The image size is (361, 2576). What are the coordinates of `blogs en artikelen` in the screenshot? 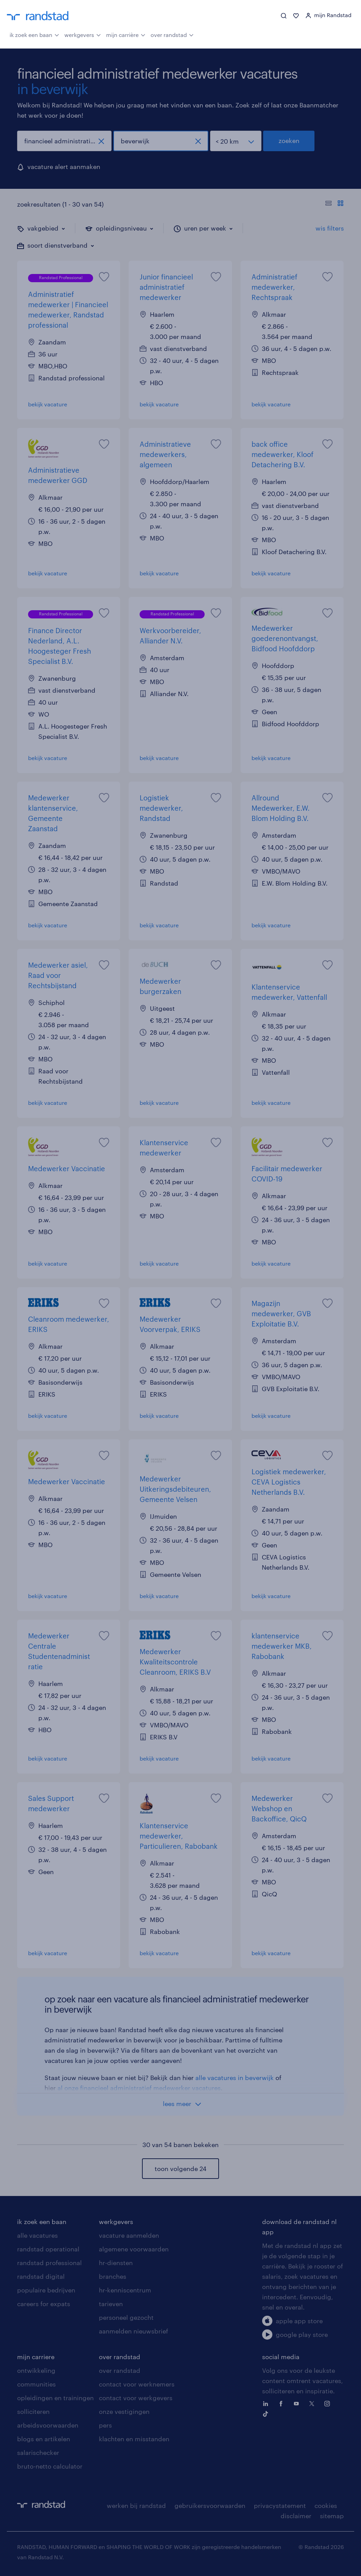 It's located at (43, 2439).